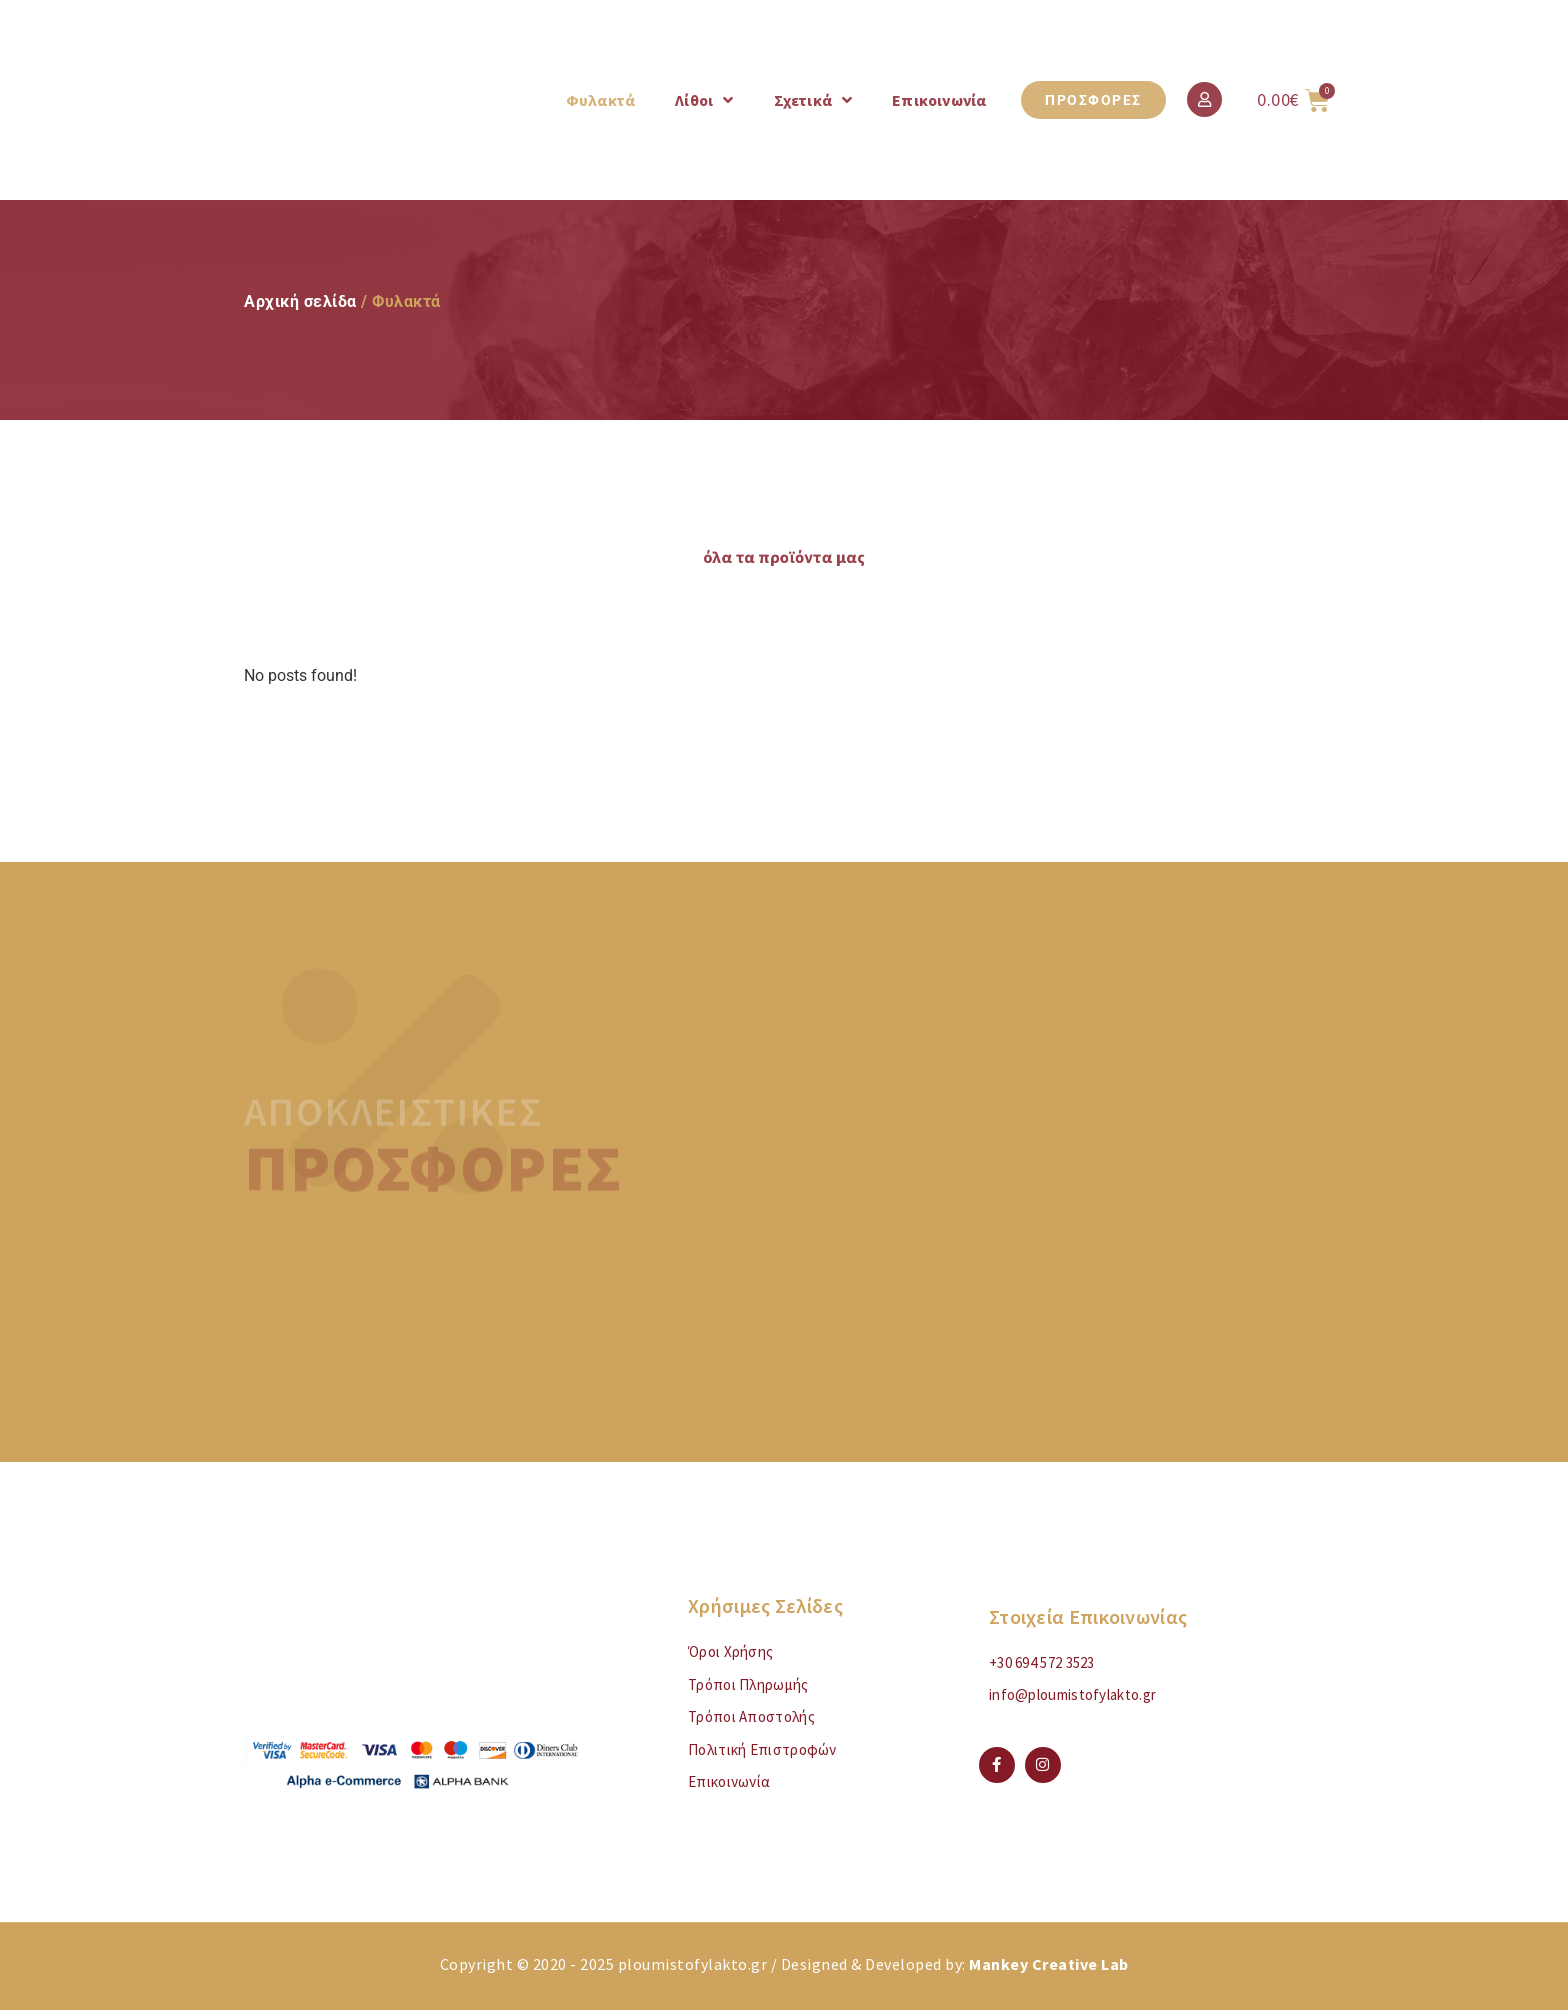 The height and width of the screenshot is (2010, 1568). What do you see at coordinates (600, 100) in the screenshot?
I see `Φυλακτά` at bounding box center [600, 100].